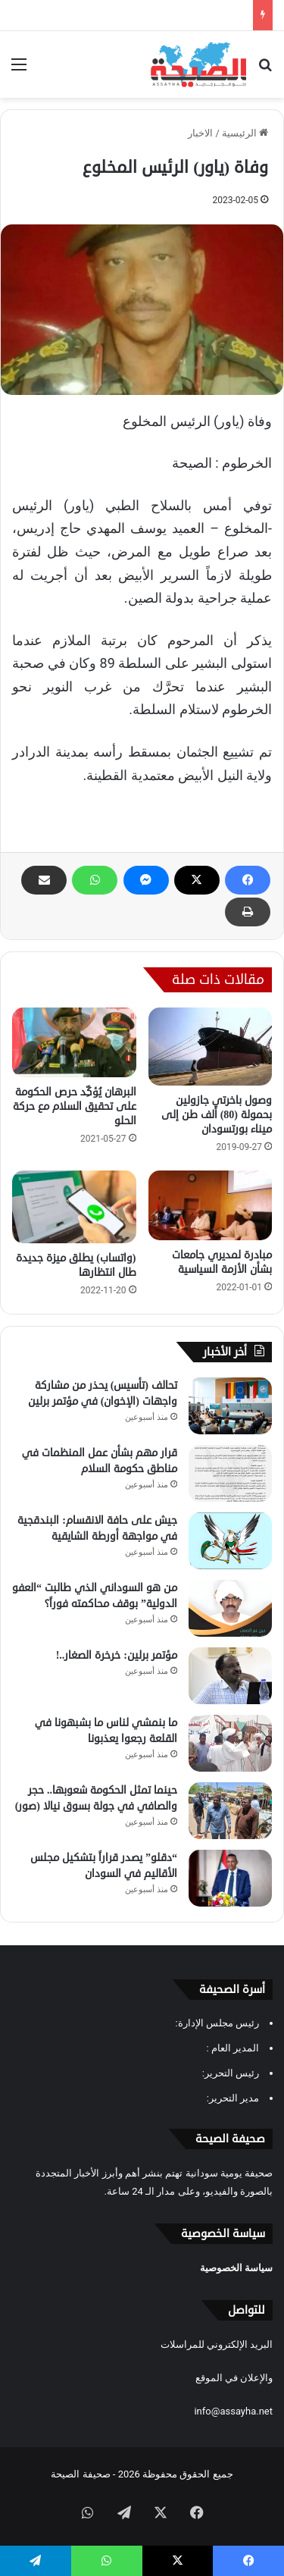  What do you see at coordinates (245, 133) in the screenshot?
I see `الرئيسية` at bounding box center [245, 133].